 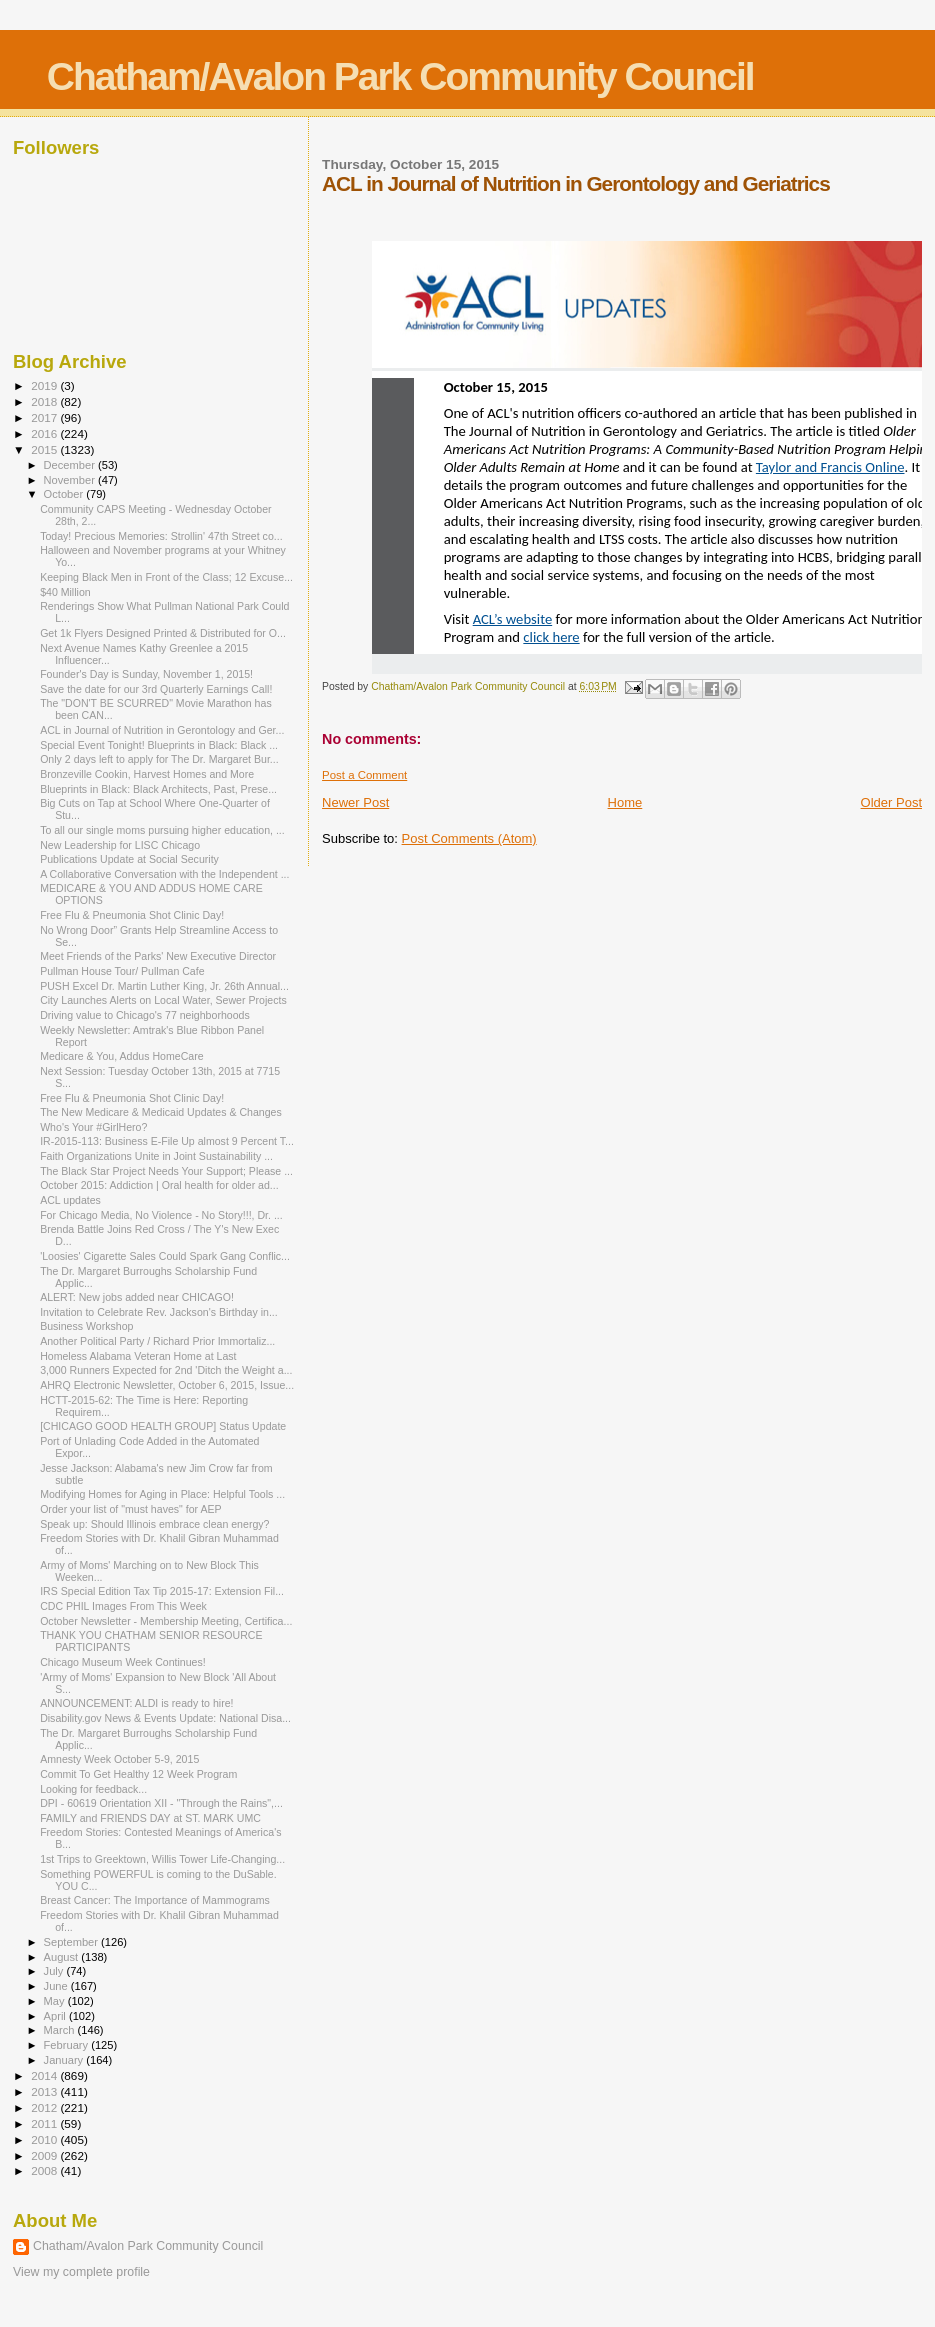 I want to click on [CHICAGO GOOD HEALTH GROUP] Status Update, so click(x=163, y=1426).